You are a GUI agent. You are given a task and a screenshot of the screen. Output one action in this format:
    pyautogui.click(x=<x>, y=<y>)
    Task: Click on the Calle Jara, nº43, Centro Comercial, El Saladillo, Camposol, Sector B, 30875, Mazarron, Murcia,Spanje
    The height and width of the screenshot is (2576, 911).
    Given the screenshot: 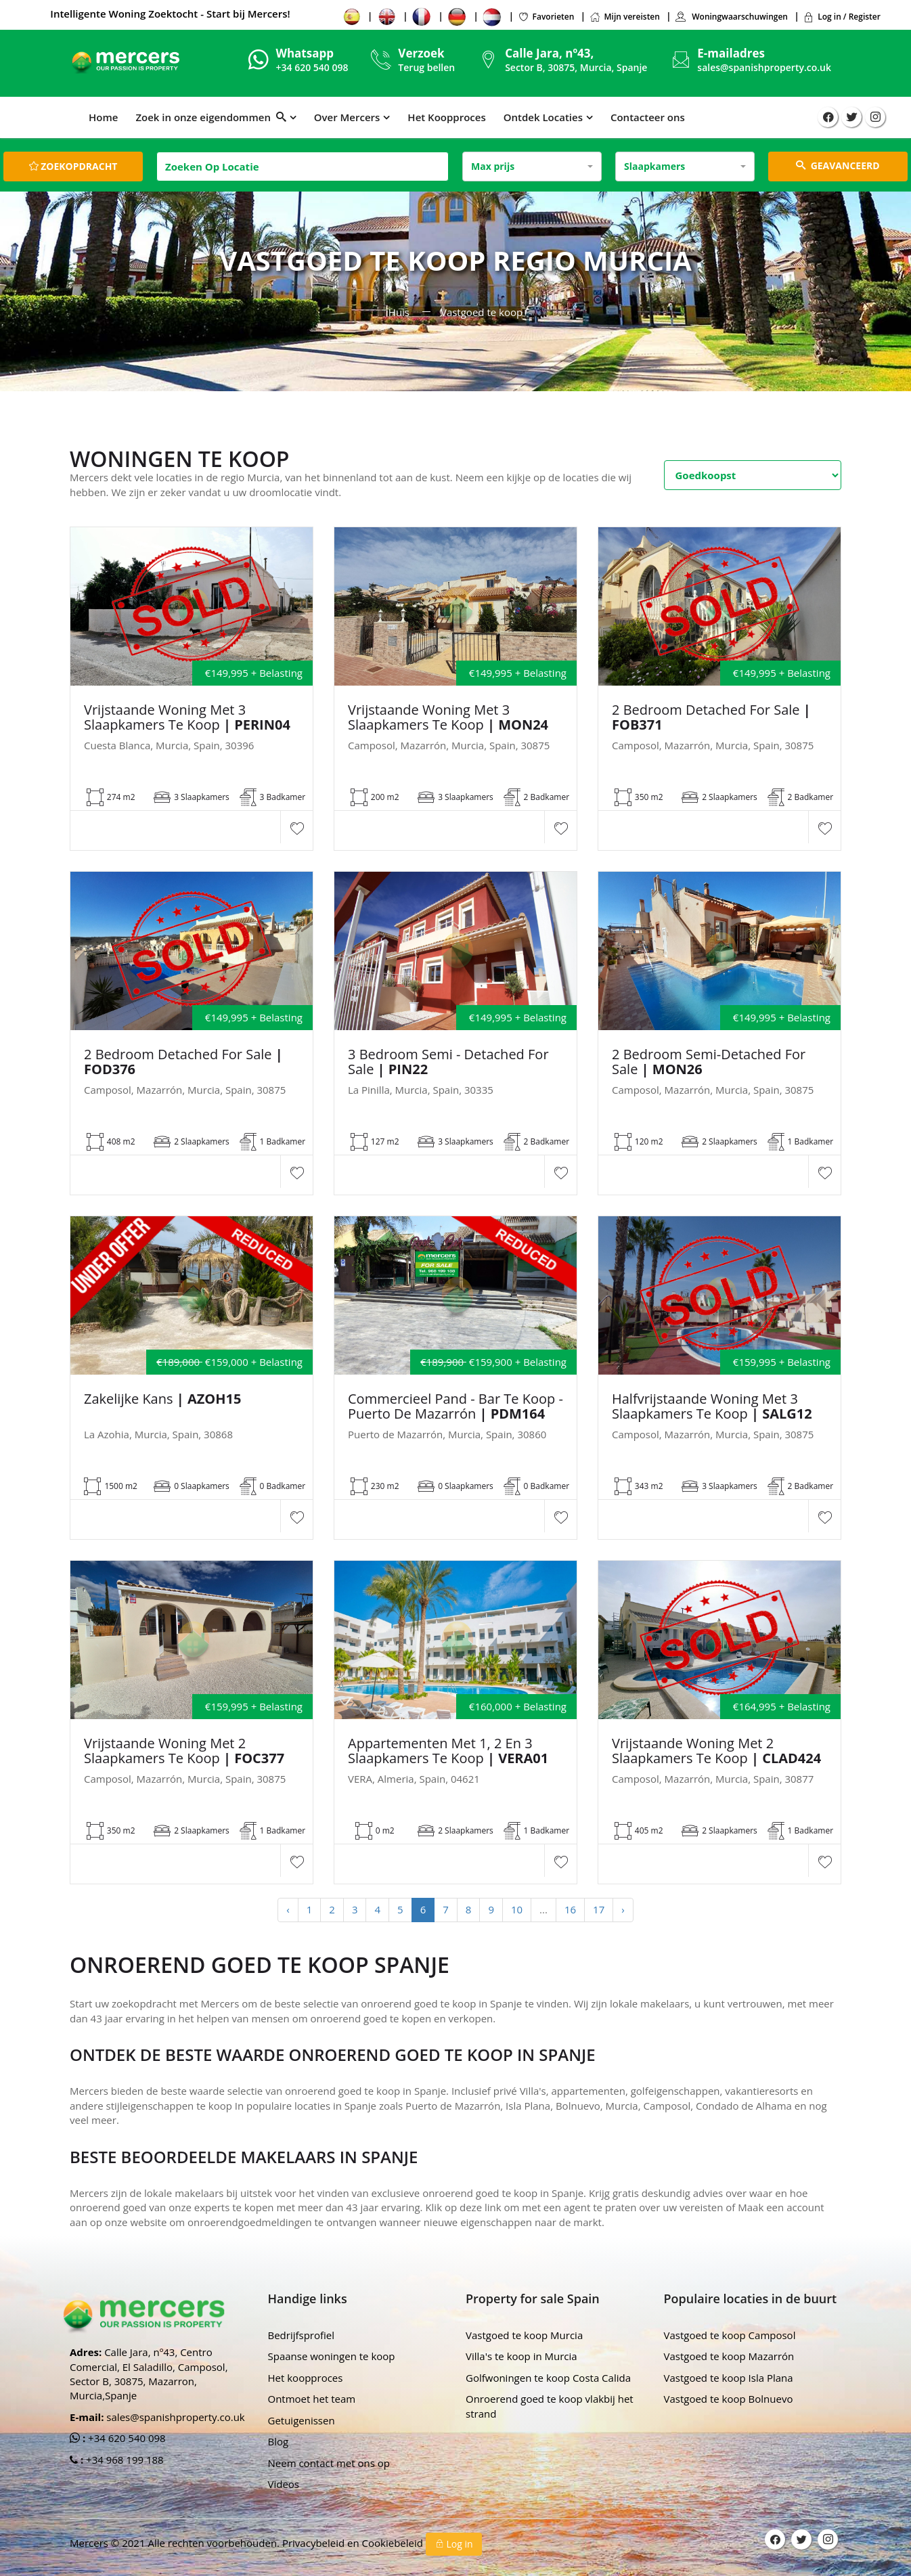 What is the action you would take?
    pyautogui.click(x=149, y=2373)
    